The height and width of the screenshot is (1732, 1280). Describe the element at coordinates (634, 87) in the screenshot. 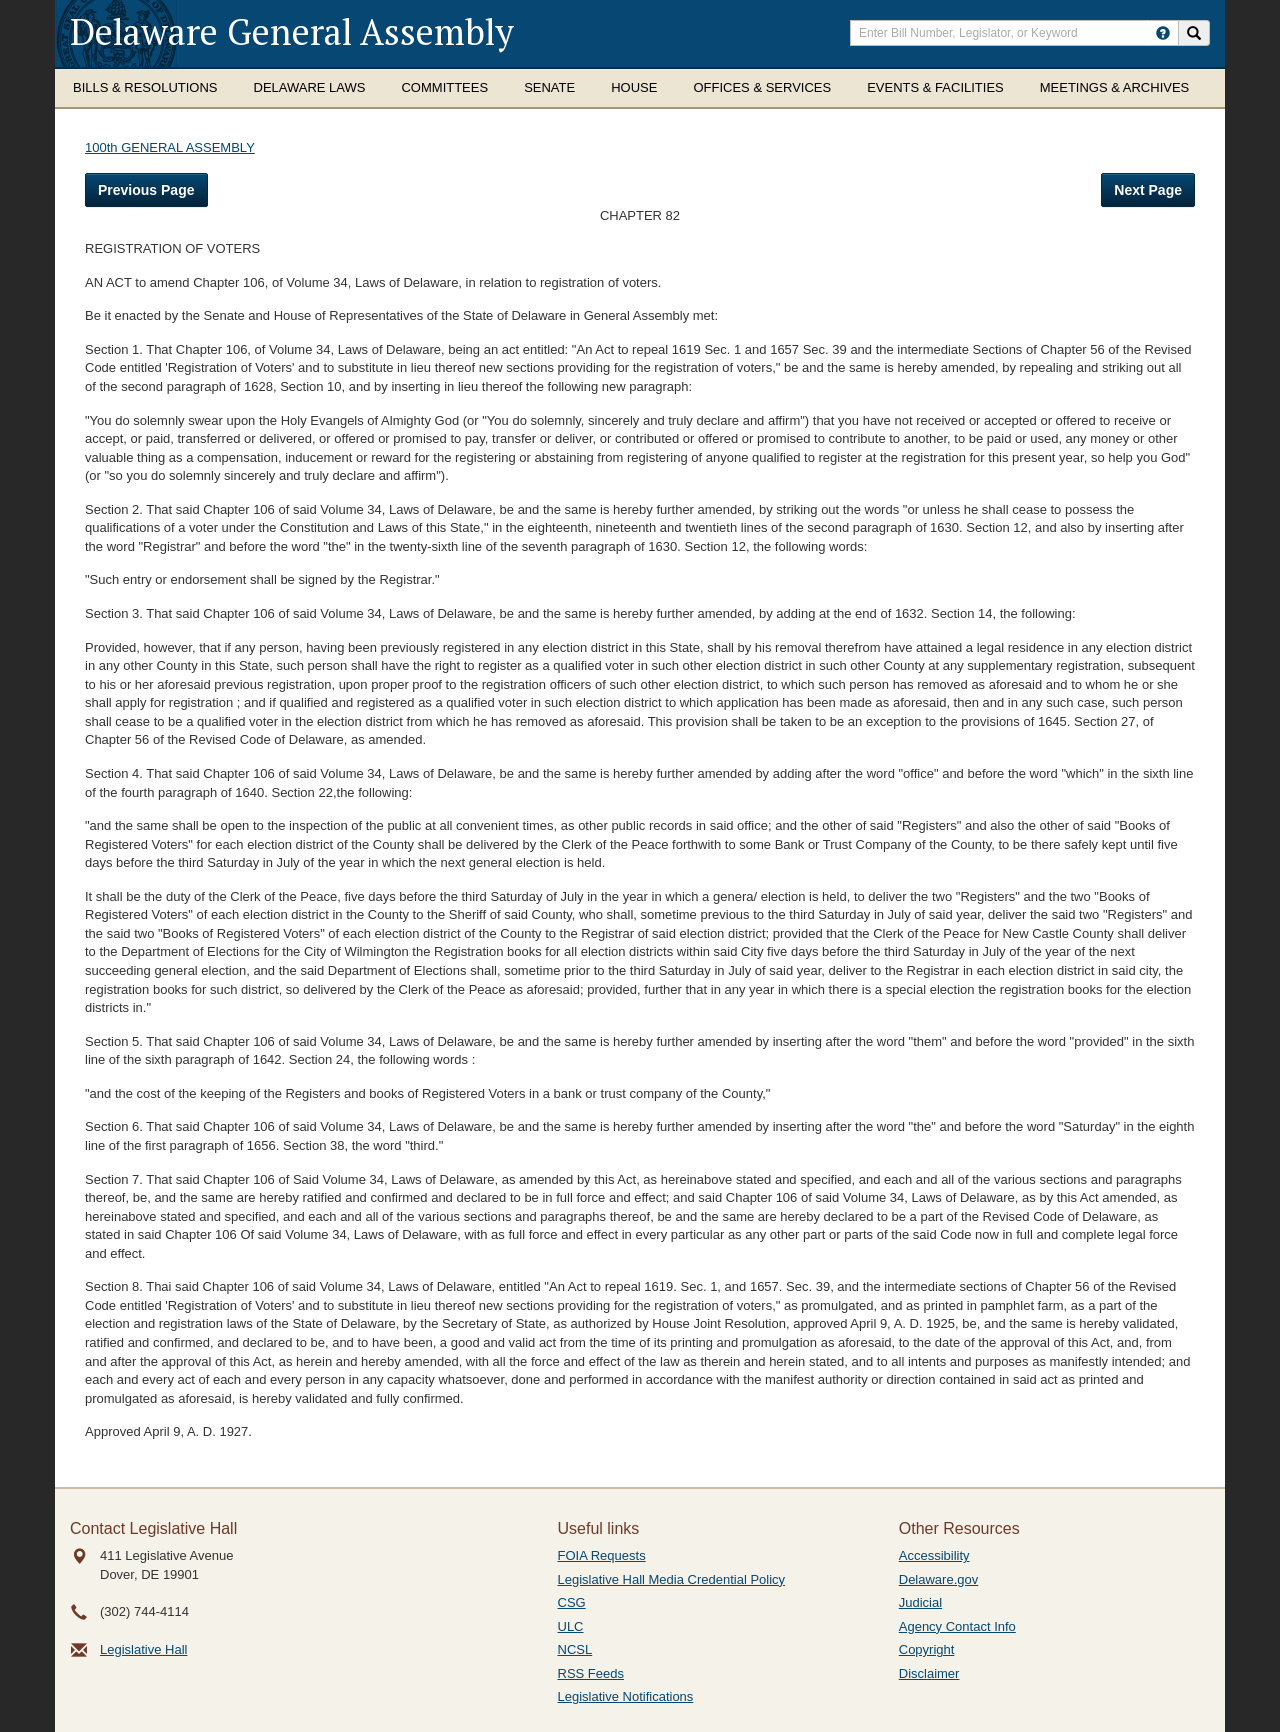

I see `House` at that location.